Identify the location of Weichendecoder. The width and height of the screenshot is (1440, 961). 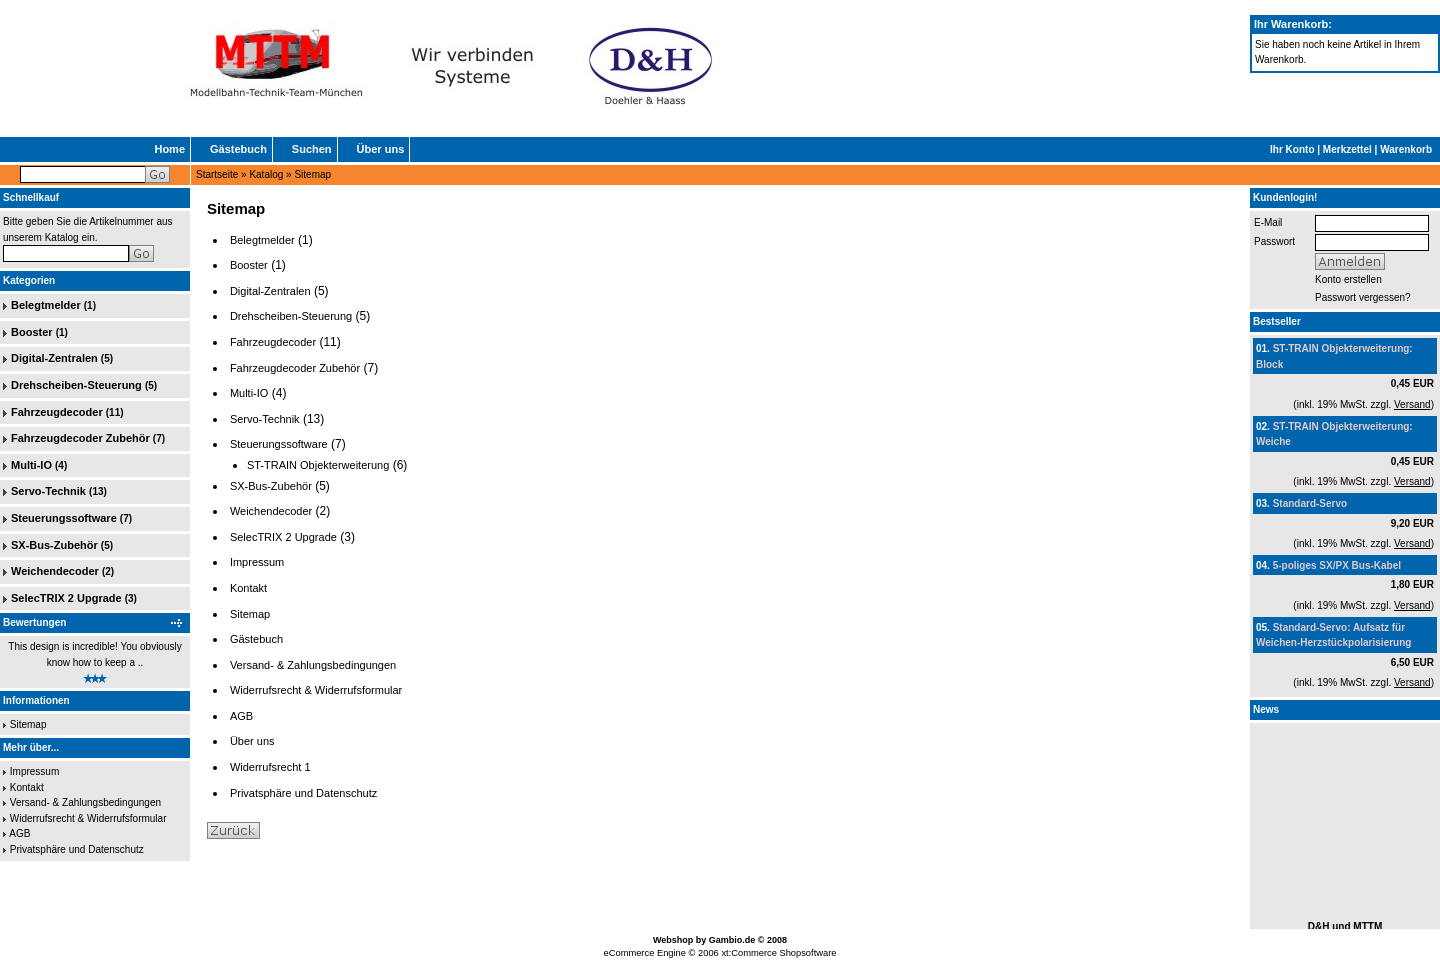
(55, 571).